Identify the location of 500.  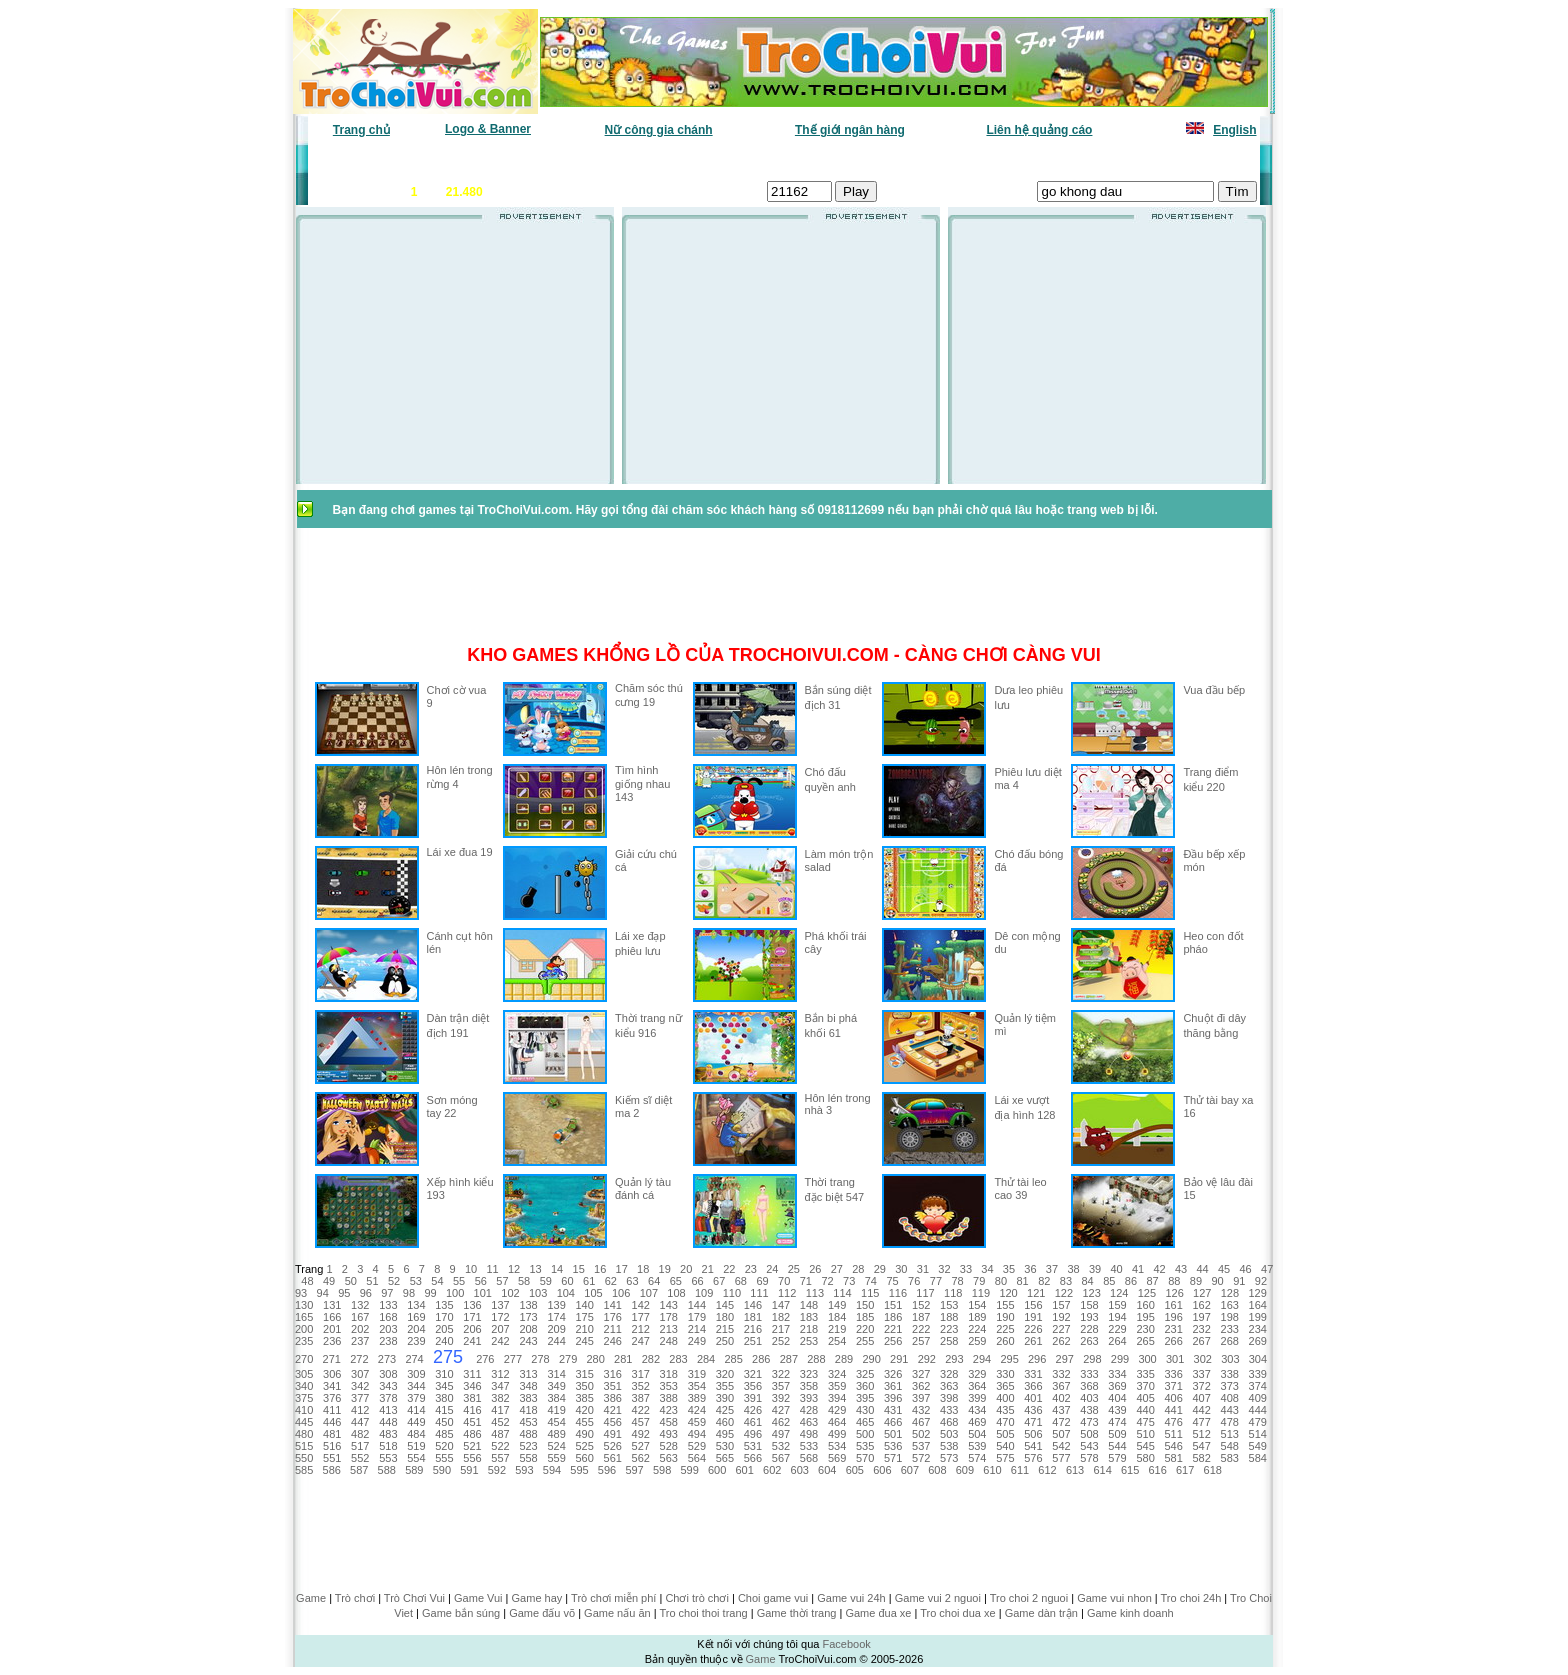
(865, 1434).